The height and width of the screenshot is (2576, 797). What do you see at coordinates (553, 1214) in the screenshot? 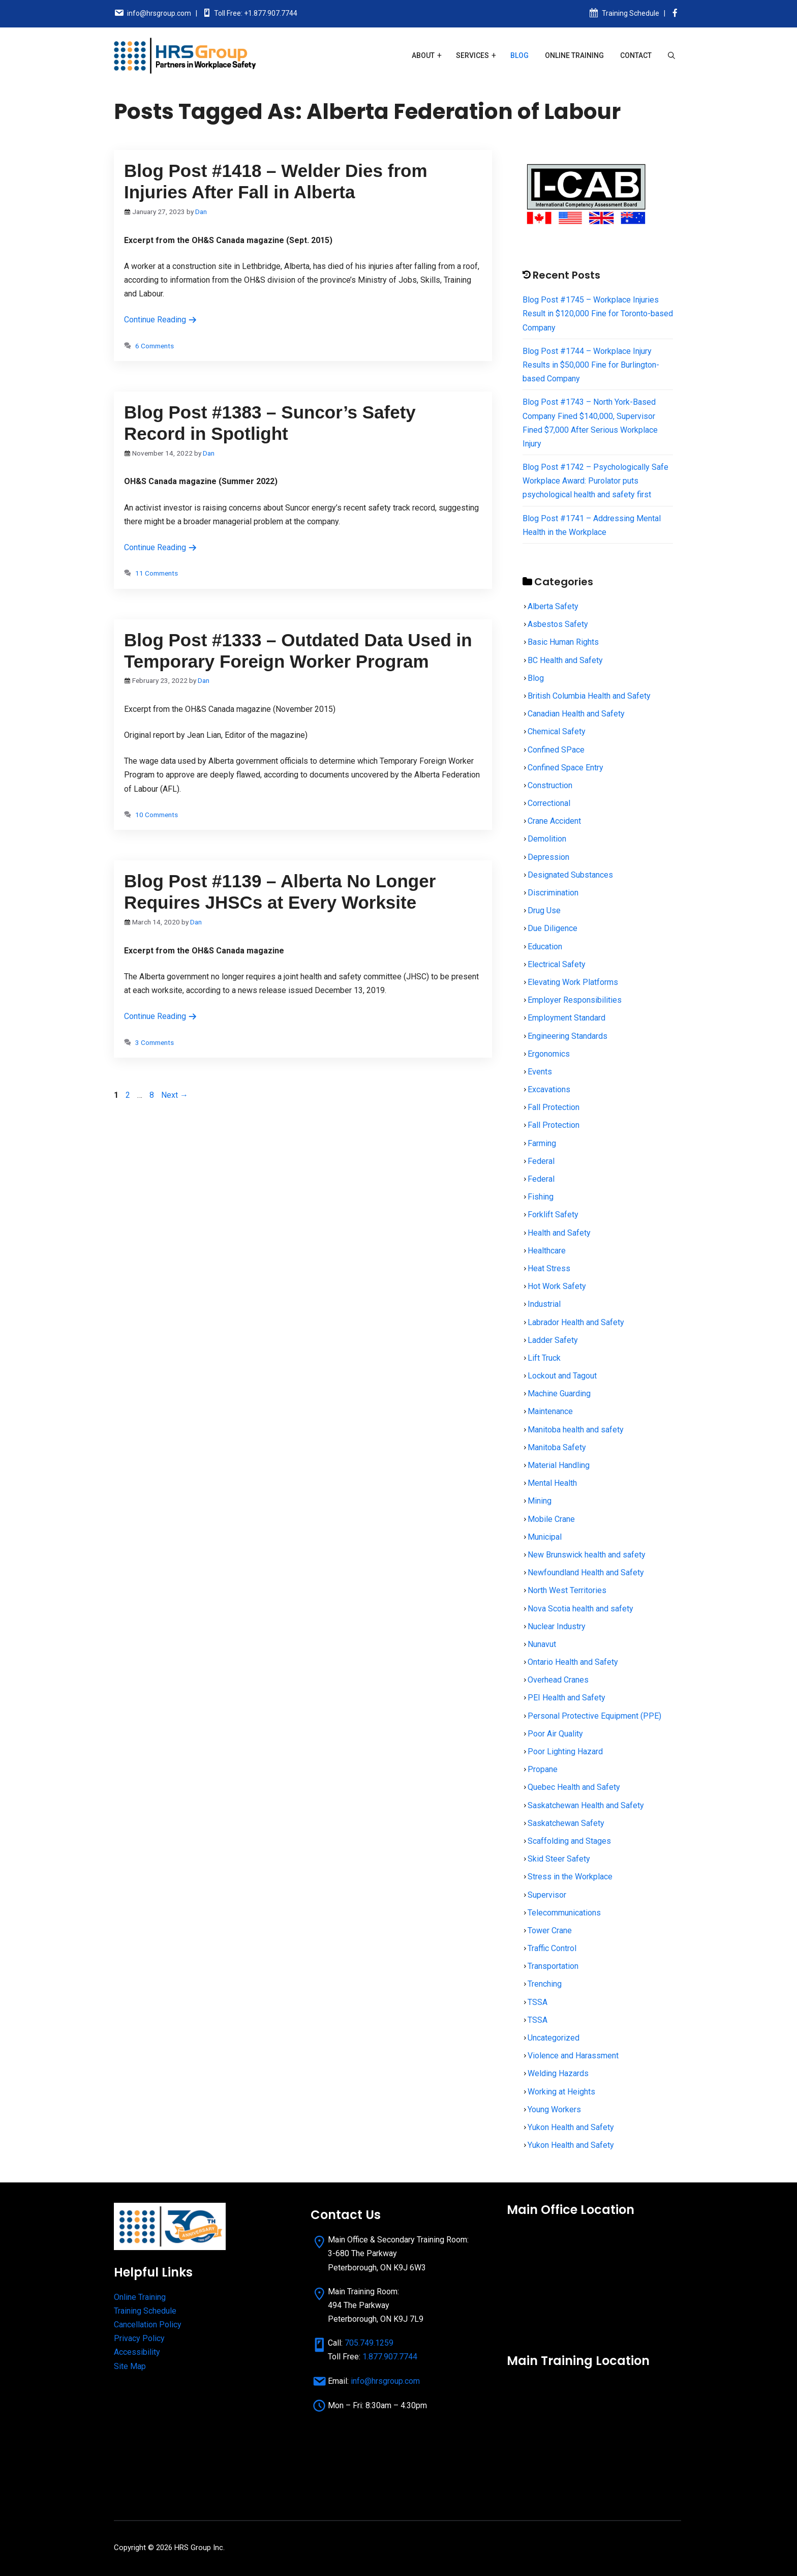
I see `Forklift Safety` at bounding box center [553, 1214].